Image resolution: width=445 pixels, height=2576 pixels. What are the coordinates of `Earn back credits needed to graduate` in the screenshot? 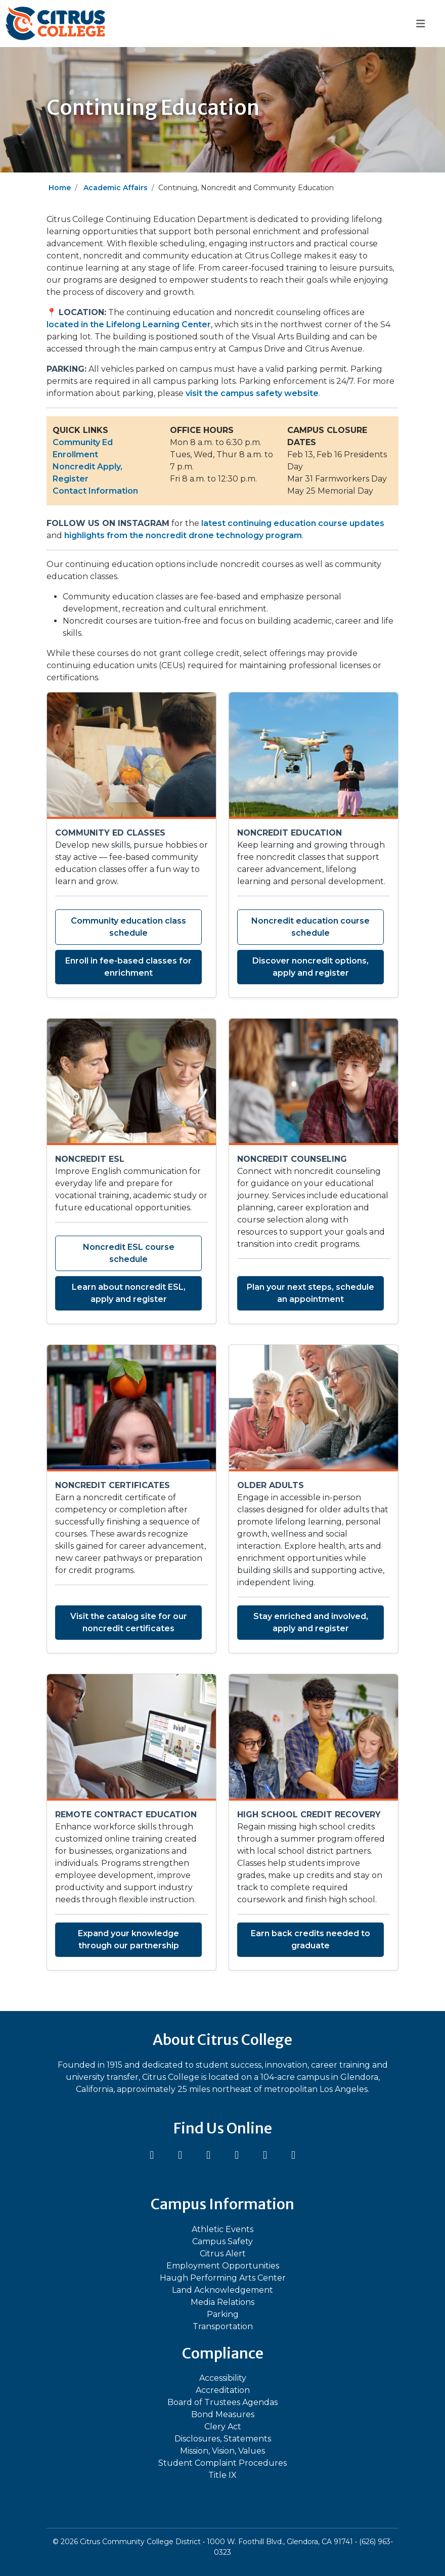 It's located at (310, 1939).